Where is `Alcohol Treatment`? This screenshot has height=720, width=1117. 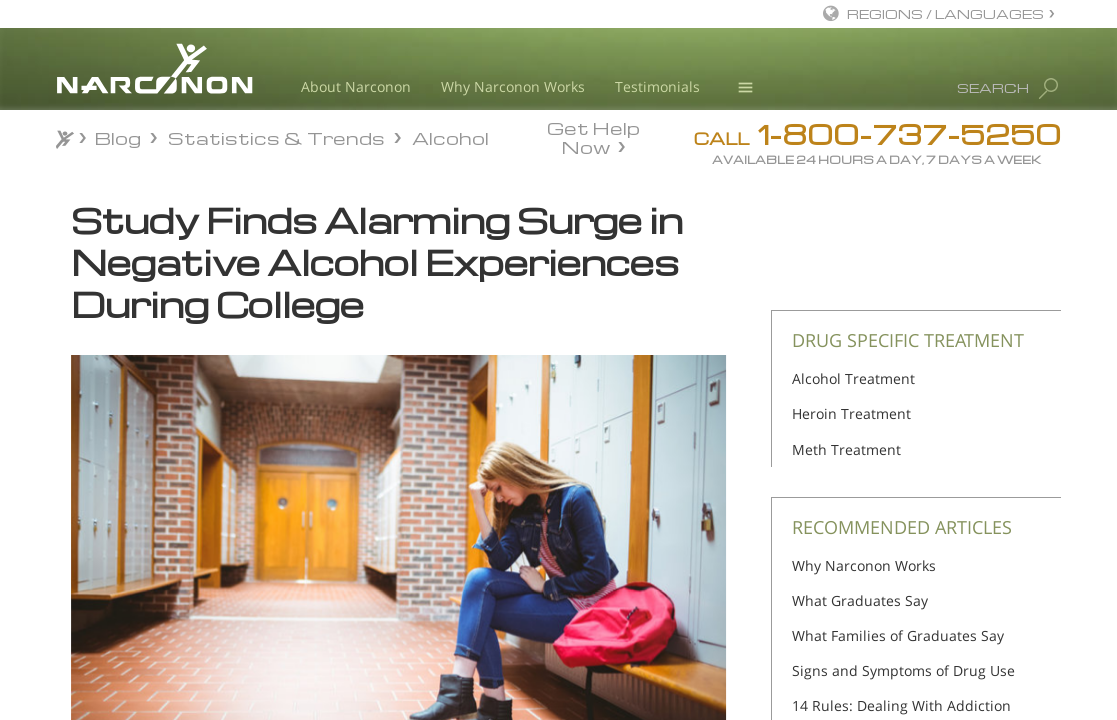
Alcohol Treatment is located at coordinates (853, 378).